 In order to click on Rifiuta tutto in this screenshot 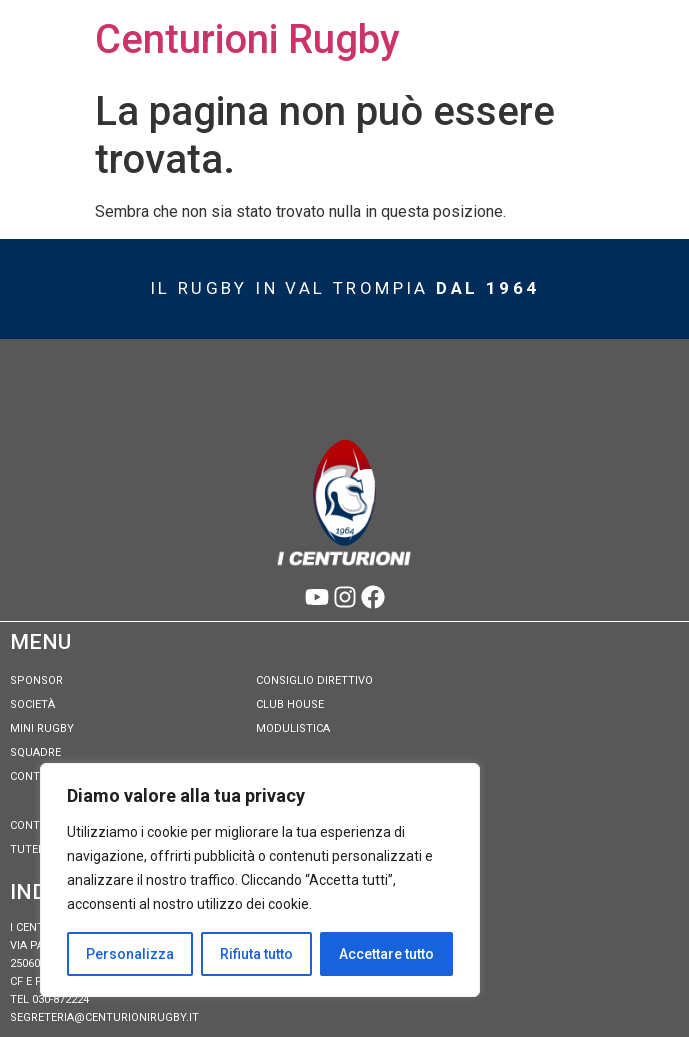, I will do `click(256, 954)`.